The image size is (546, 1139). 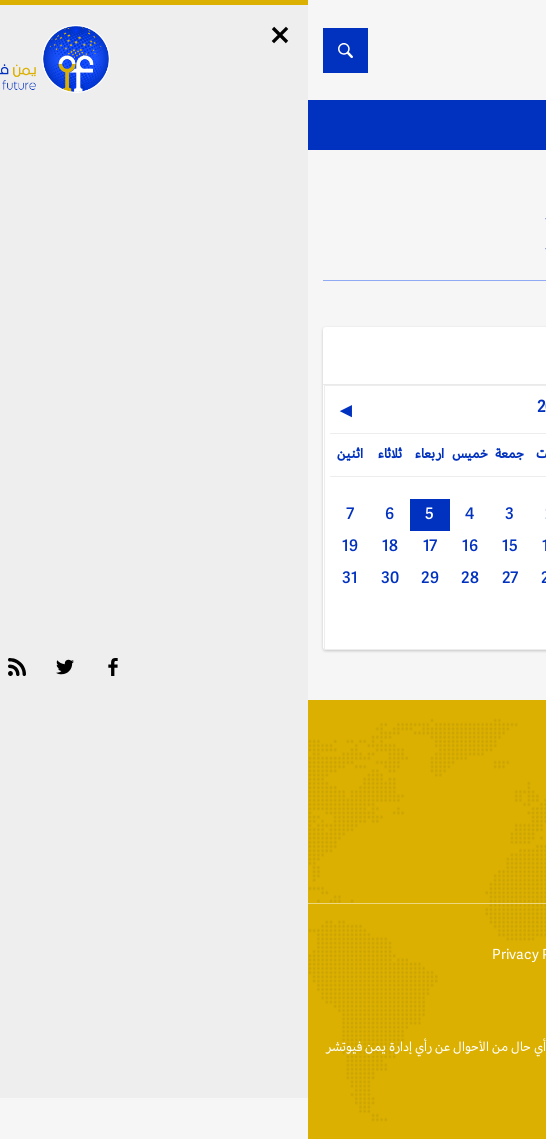 I want to click on 16, so click(x=162, y=545).